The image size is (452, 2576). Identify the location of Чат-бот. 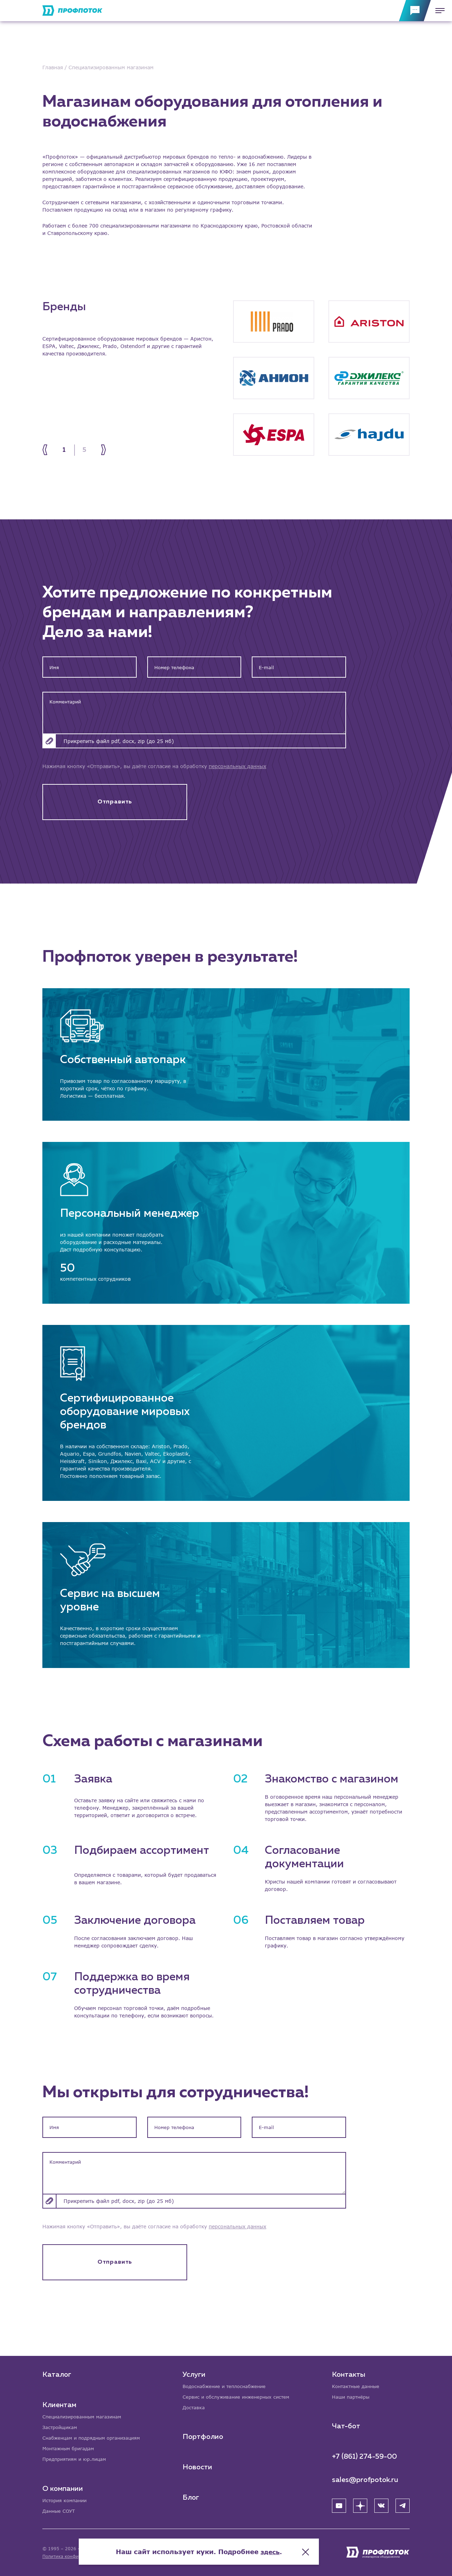
(346, 2424).